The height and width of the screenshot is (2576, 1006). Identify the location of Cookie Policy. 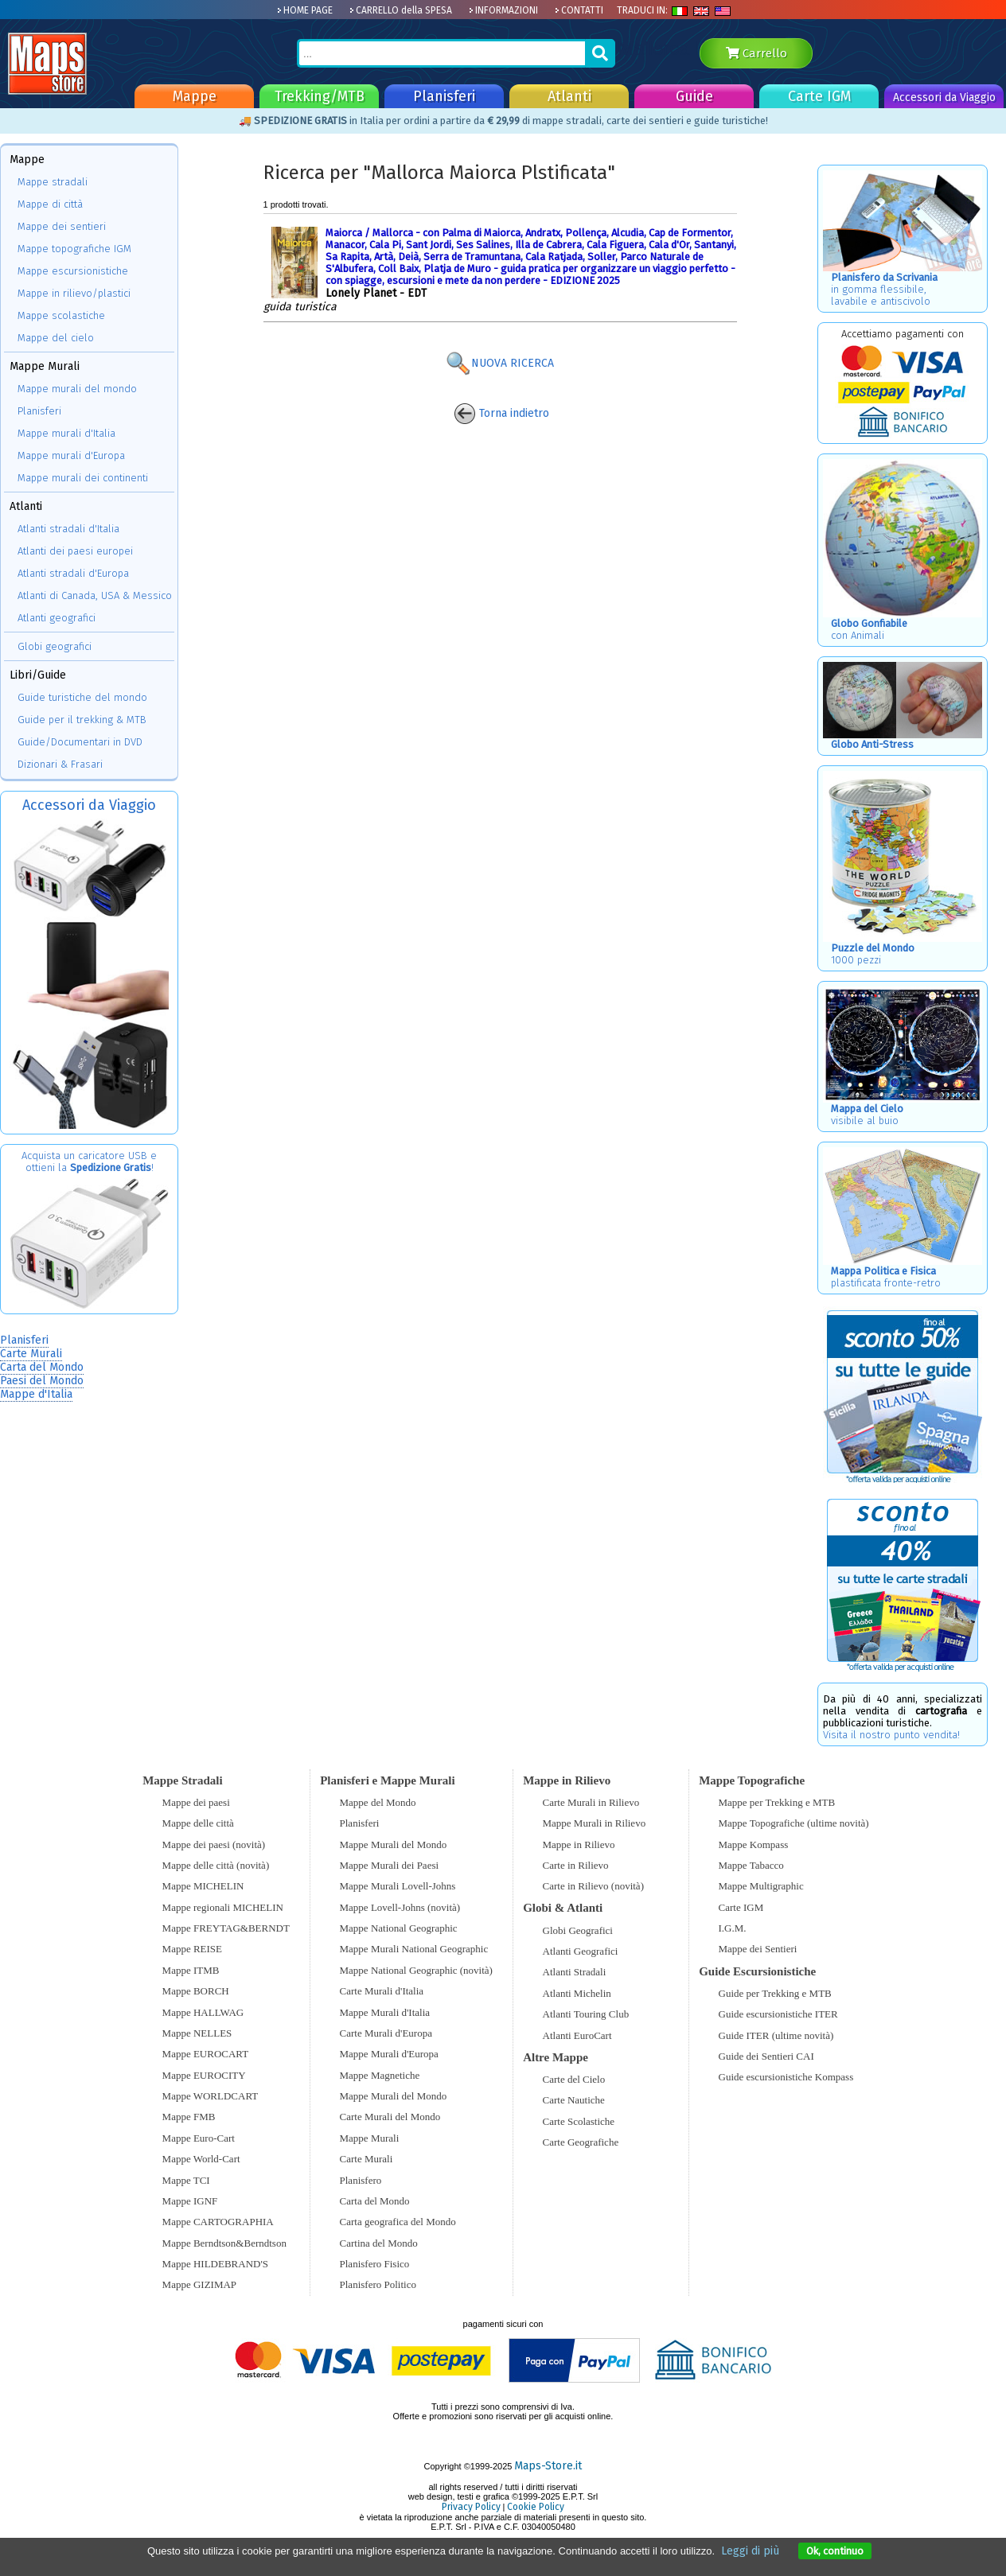
(535, 2506).